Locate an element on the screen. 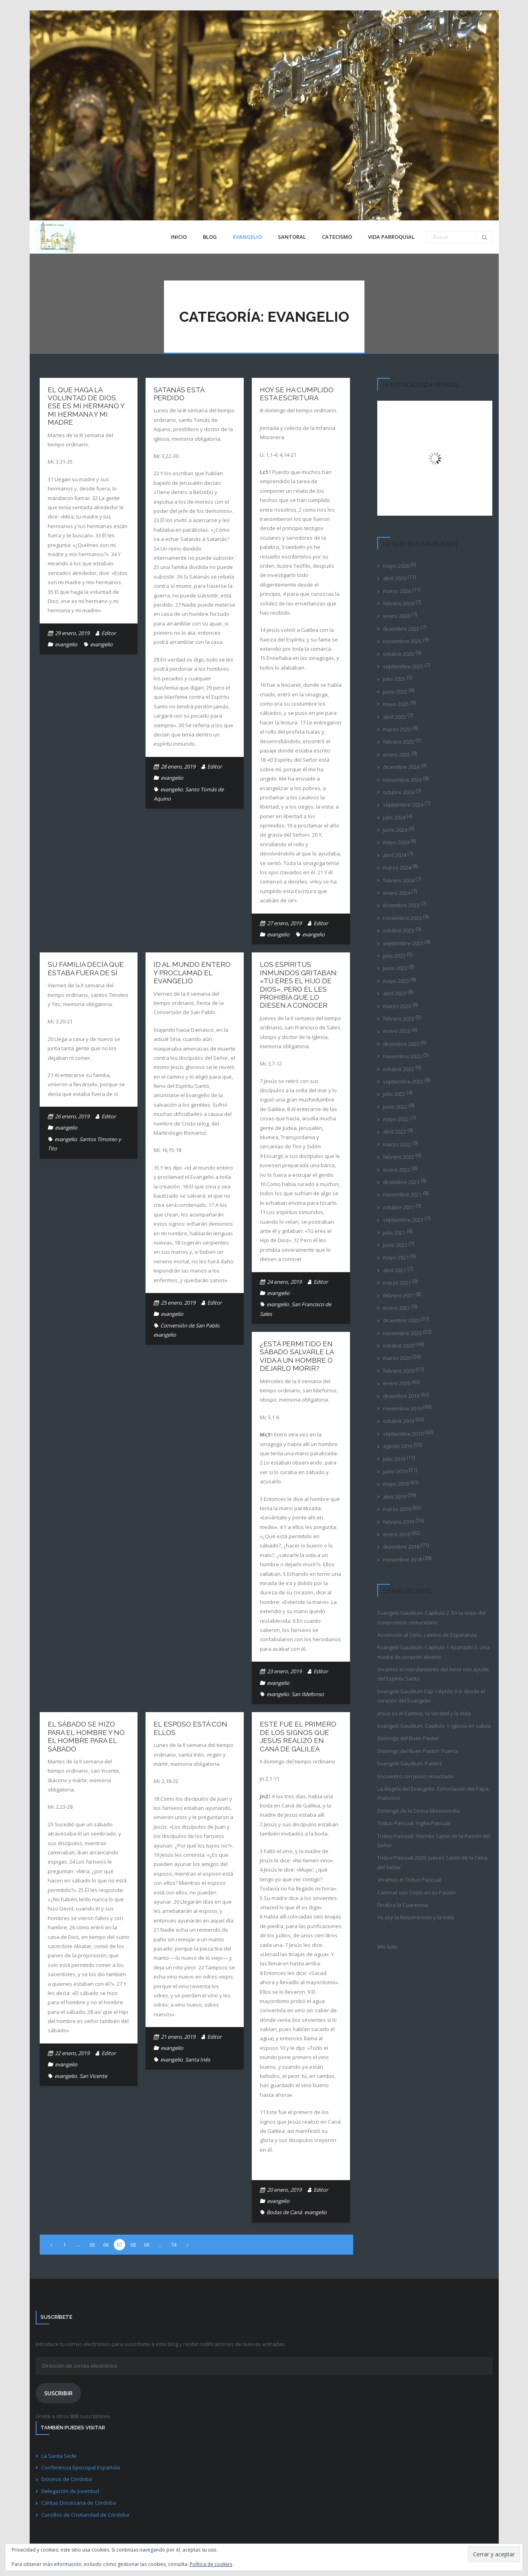 This screenshot has height=2576, width=528. Bodas de Caná is located at coordinates (284, 2212).